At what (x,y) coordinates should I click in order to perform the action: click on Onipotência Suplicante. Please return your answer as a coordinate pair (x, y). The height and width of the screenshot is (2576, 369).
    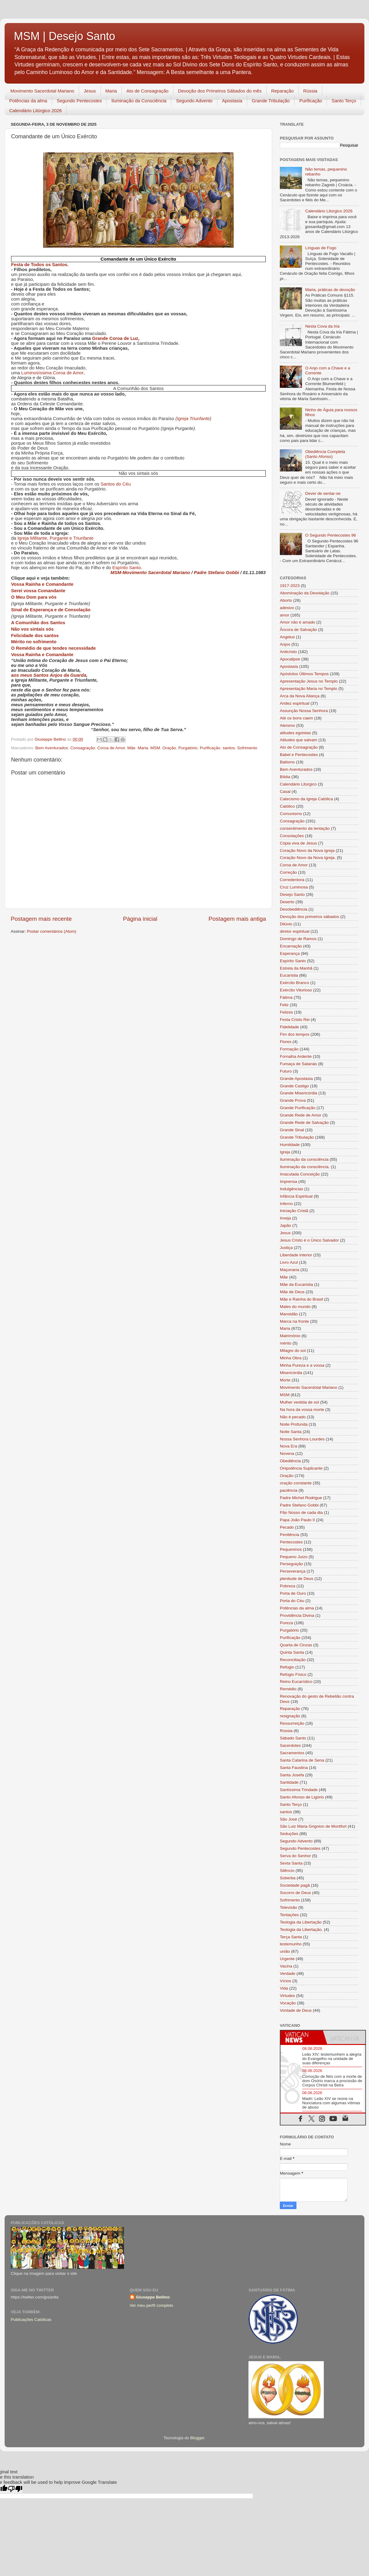
    Looking at the image, I should click on (301, 1468).